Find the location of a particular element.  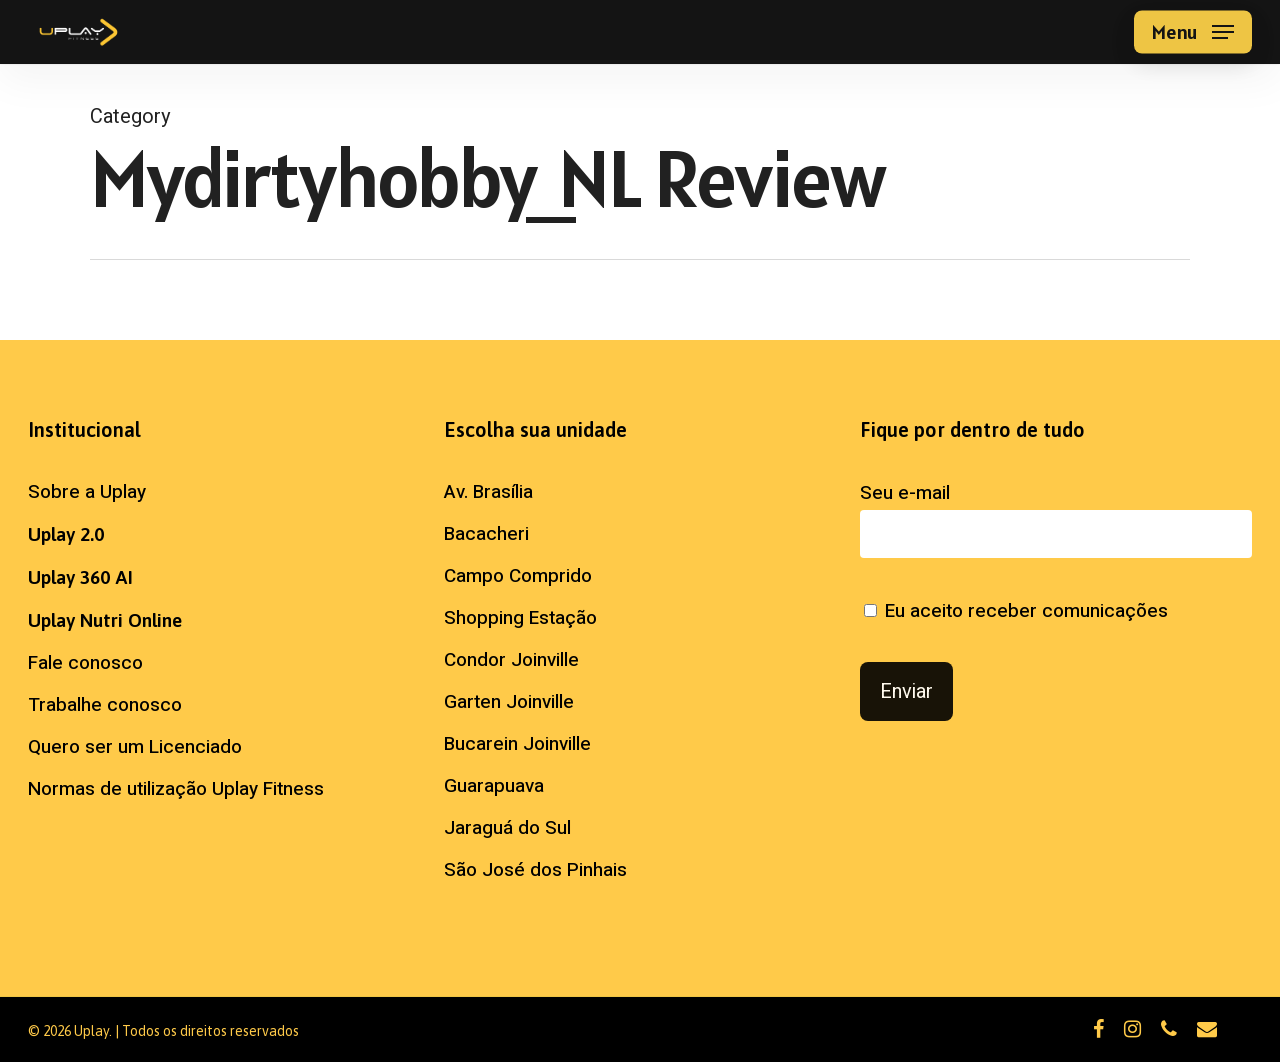

Fale conosco is located at coordinates (85, 663).